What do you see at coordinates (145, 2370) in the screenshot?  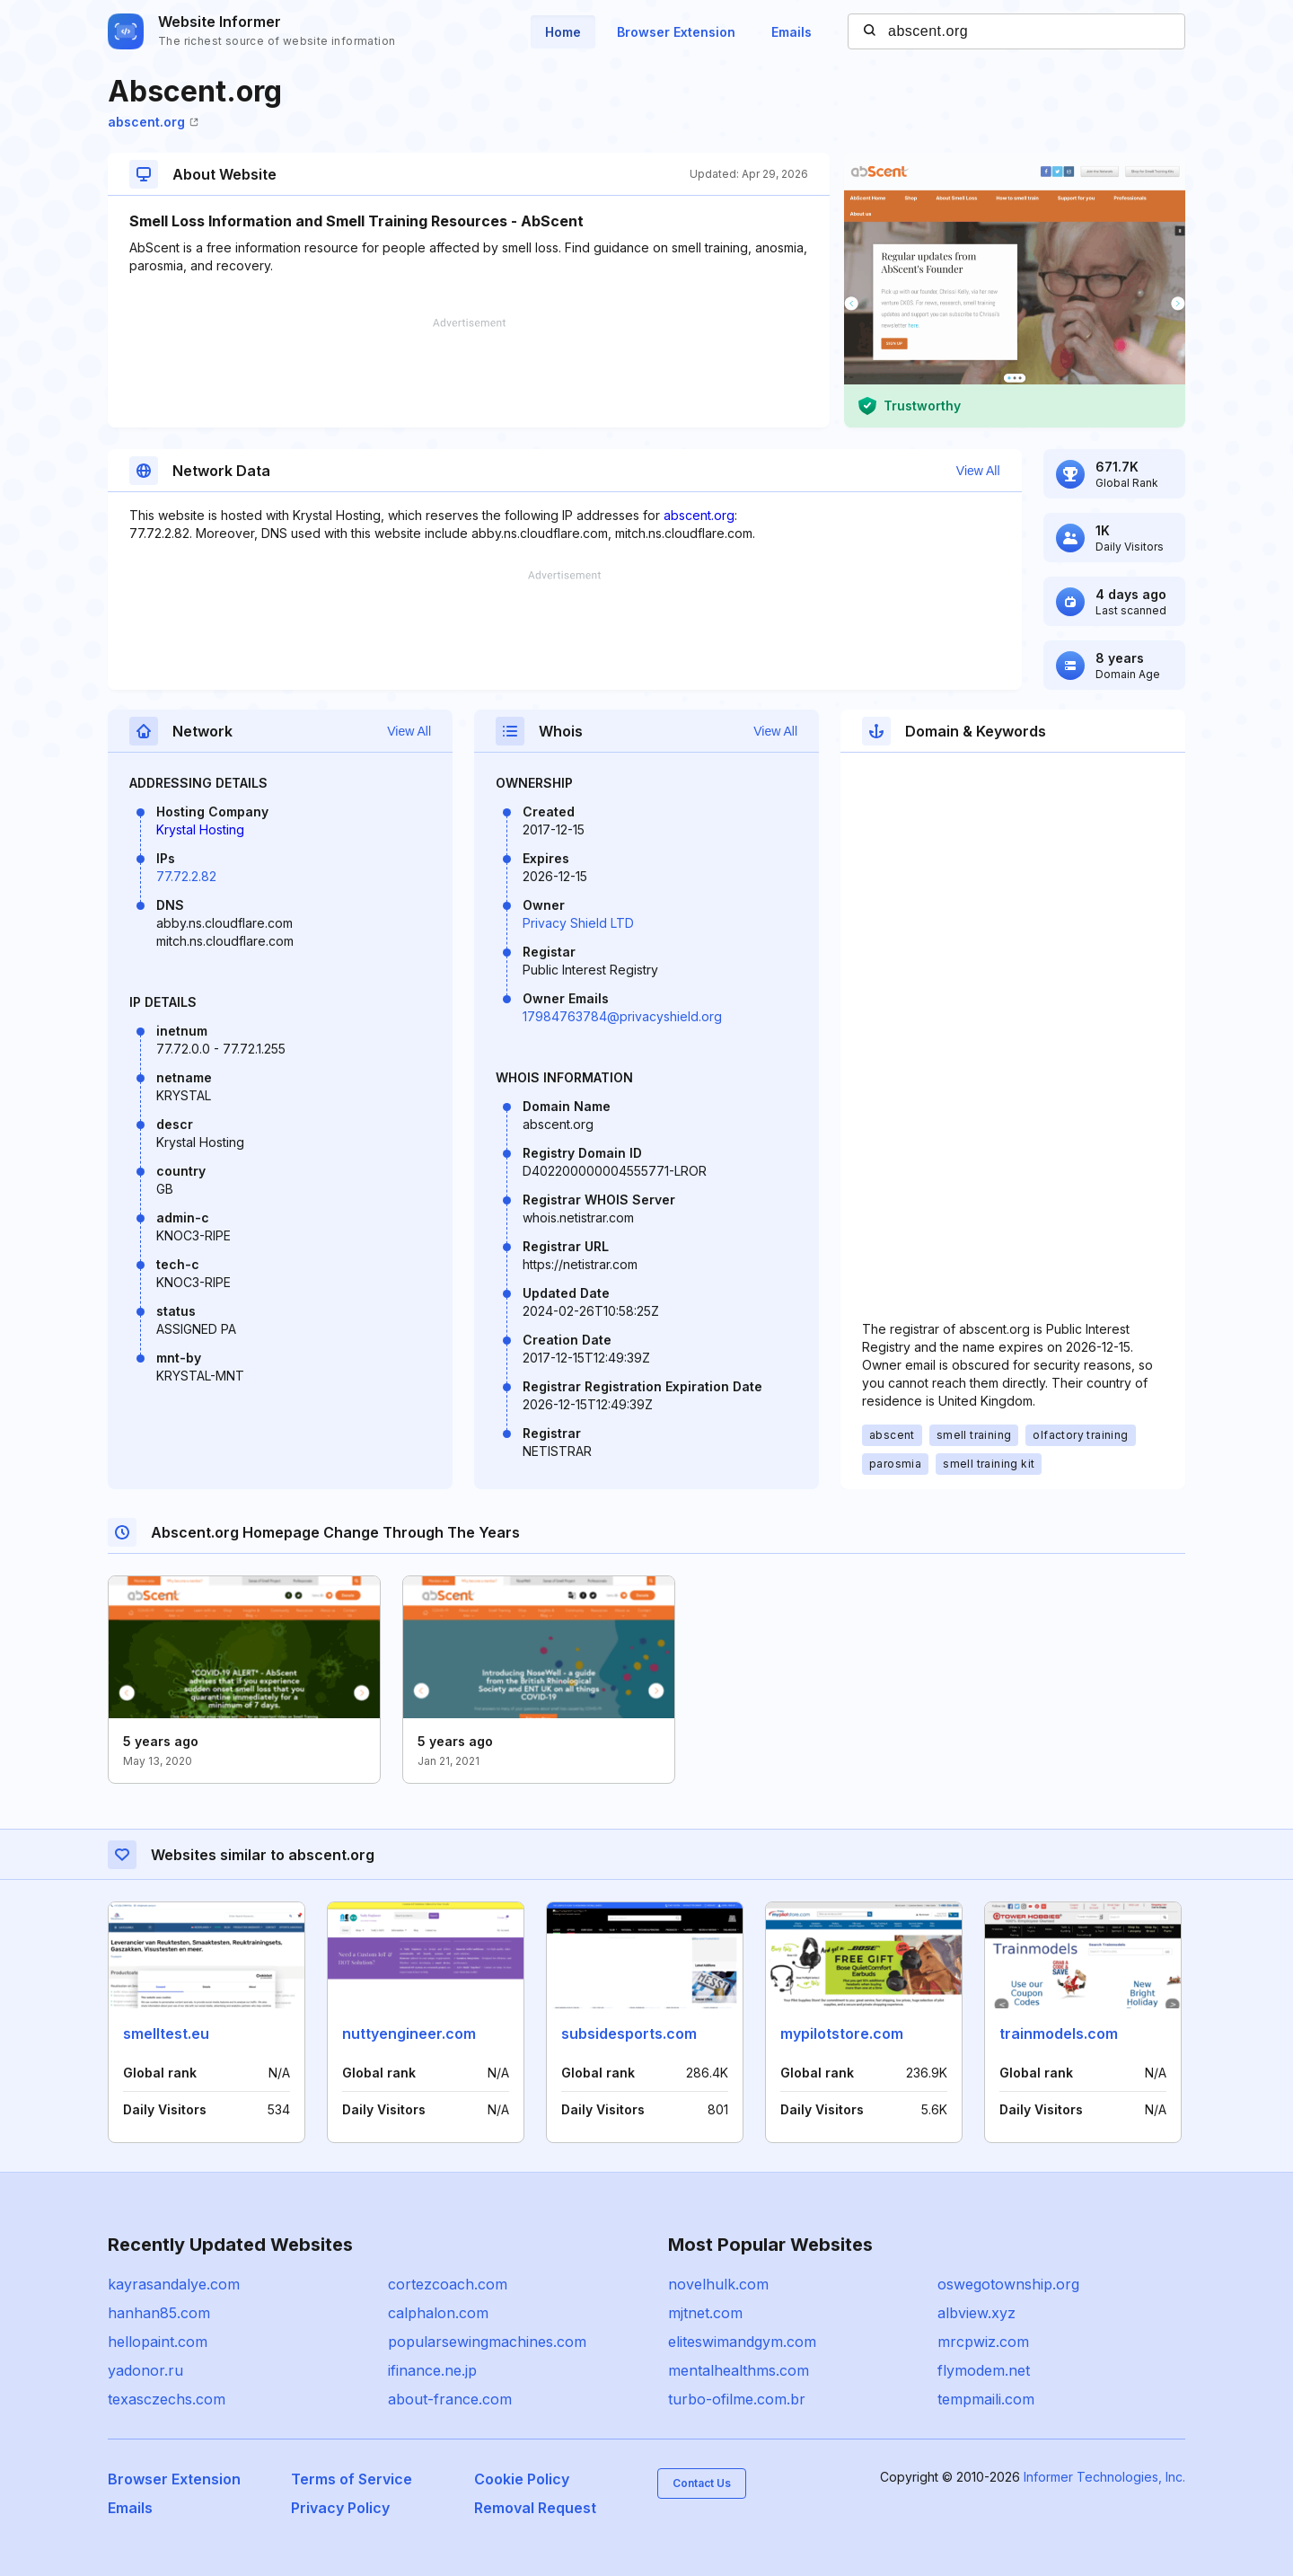 I see `yadonor.ru` at bounding box center [145, 2370].